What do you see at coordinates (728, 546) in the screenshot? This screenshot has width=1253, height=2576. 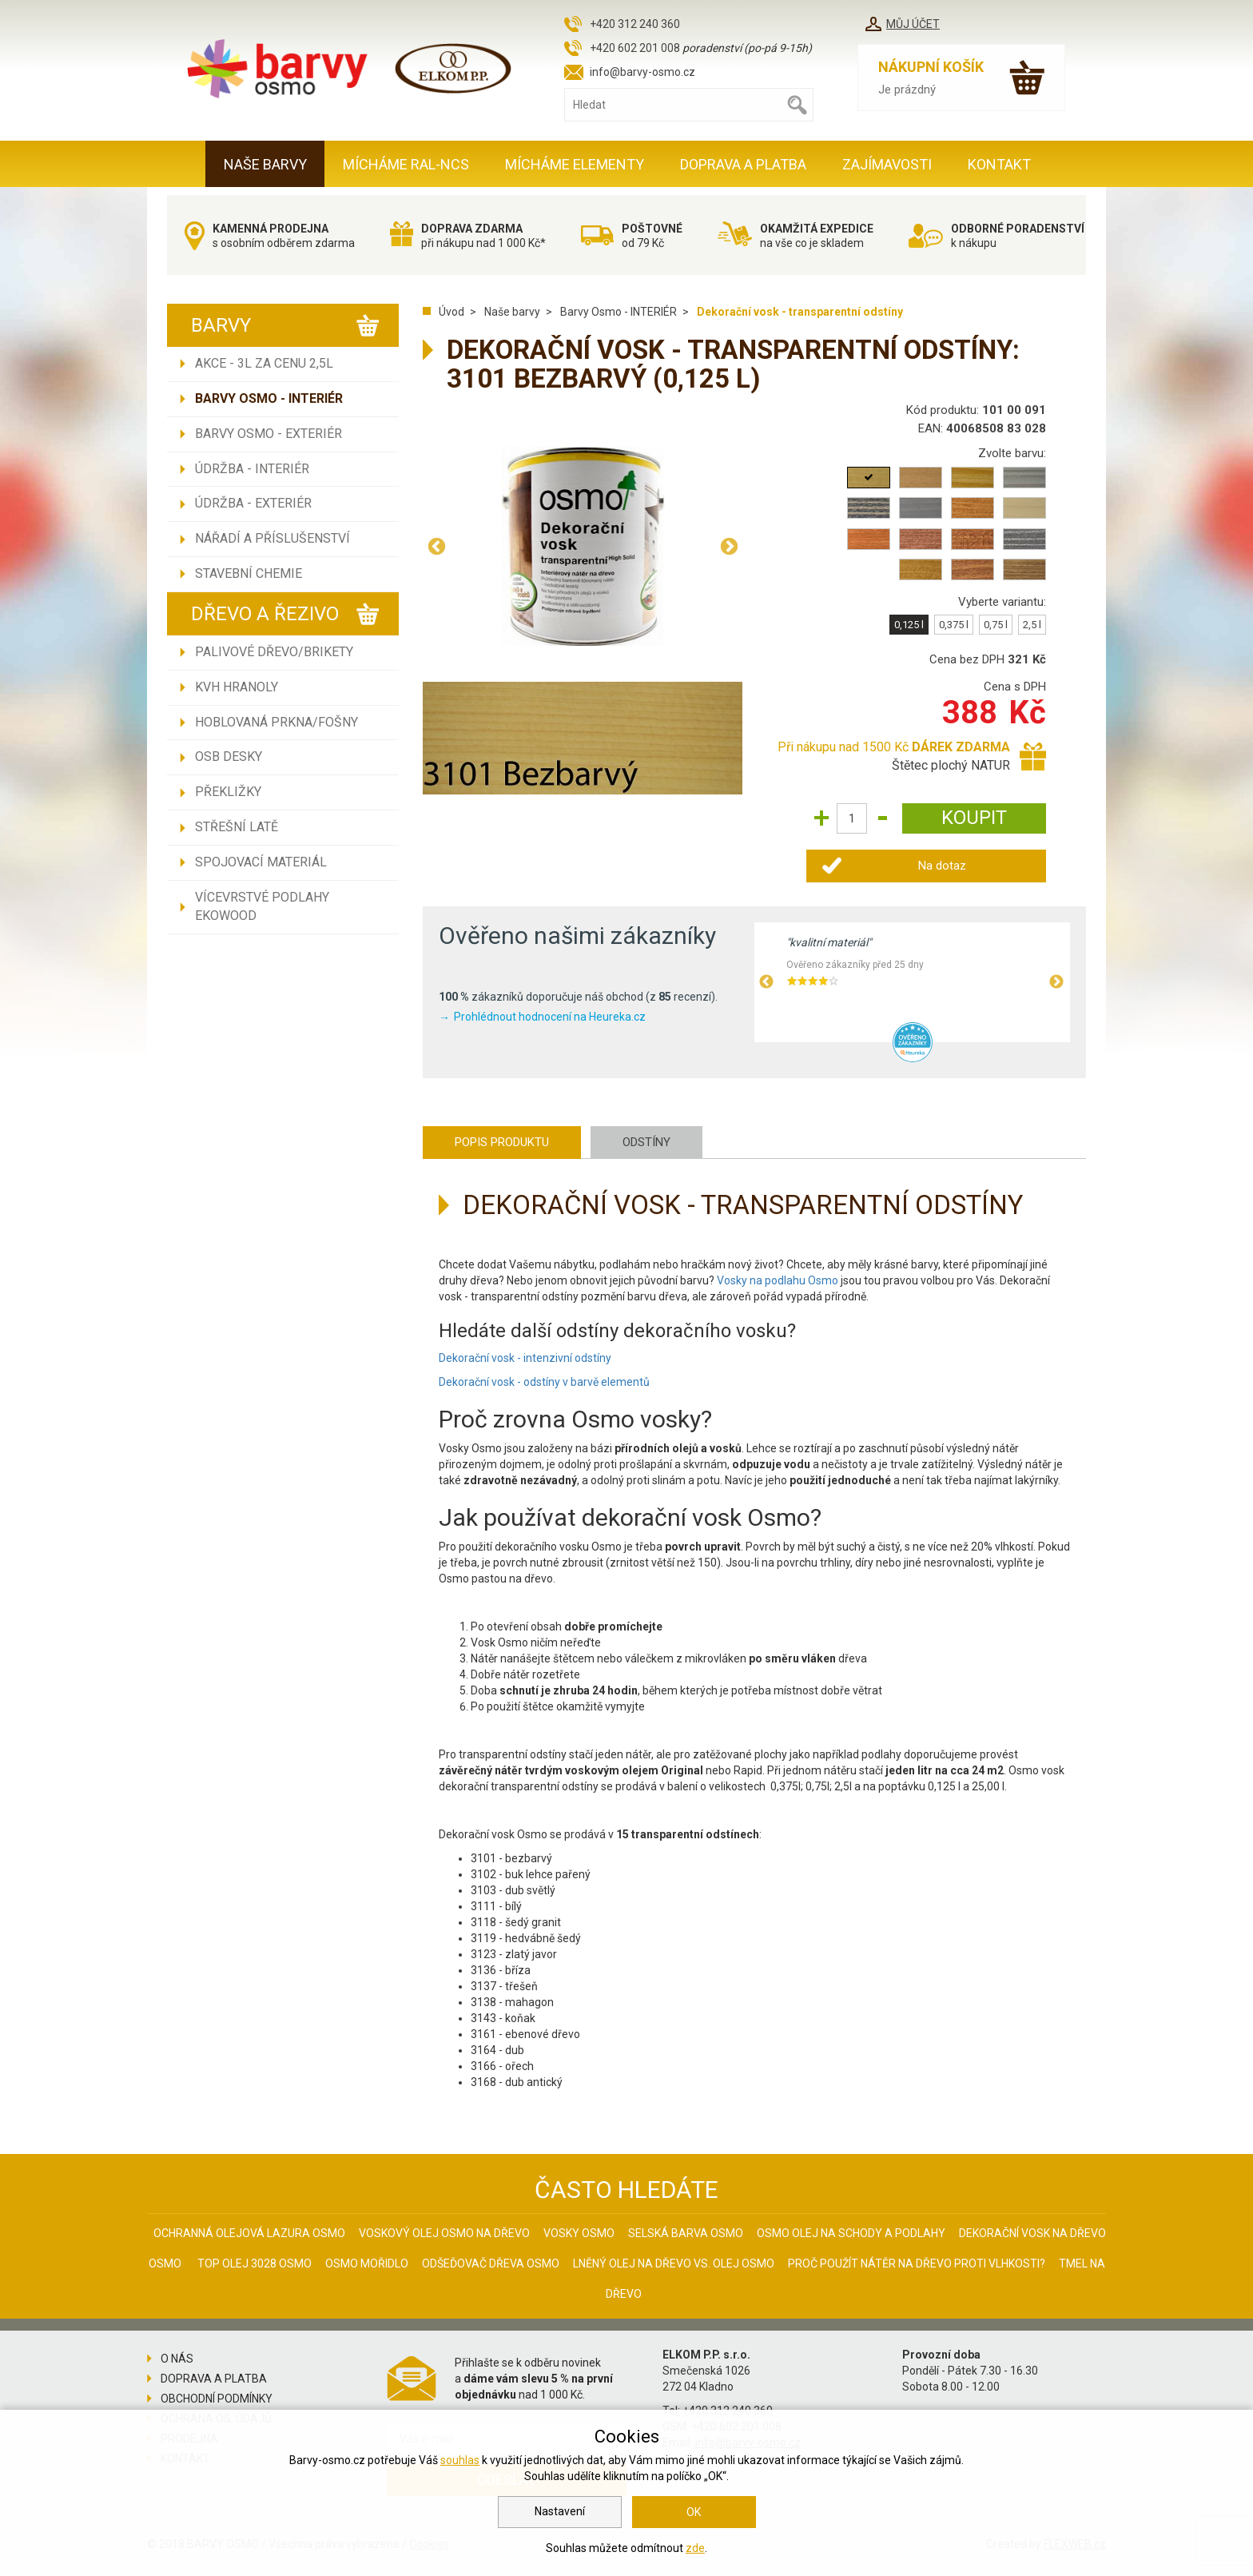 I see `Next` at bounding box center [728, 546].